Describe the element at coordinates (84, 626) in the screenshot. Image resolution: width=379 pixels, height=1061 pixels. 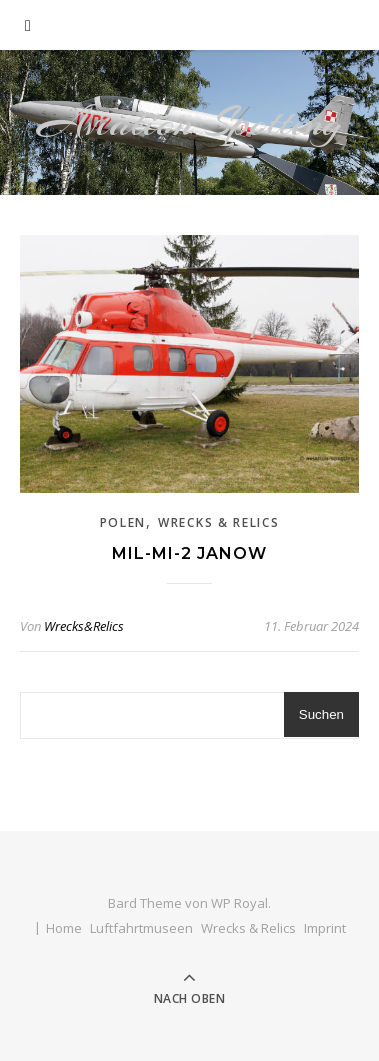
I see `Wrecks&Relics` at that location.